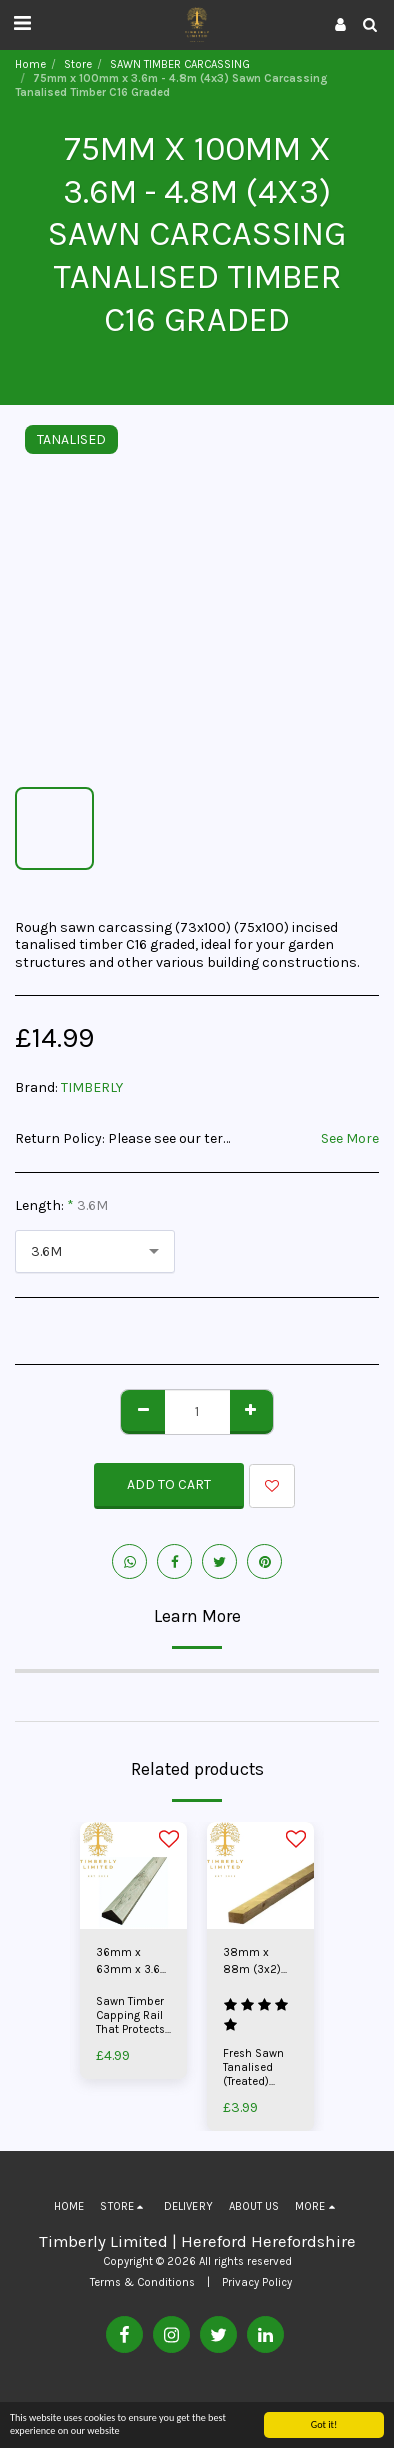  What do you see at coordinates (92, 1087) in the screenshot?
I see `TIMBERLY` at bounding box center [92, 1087].